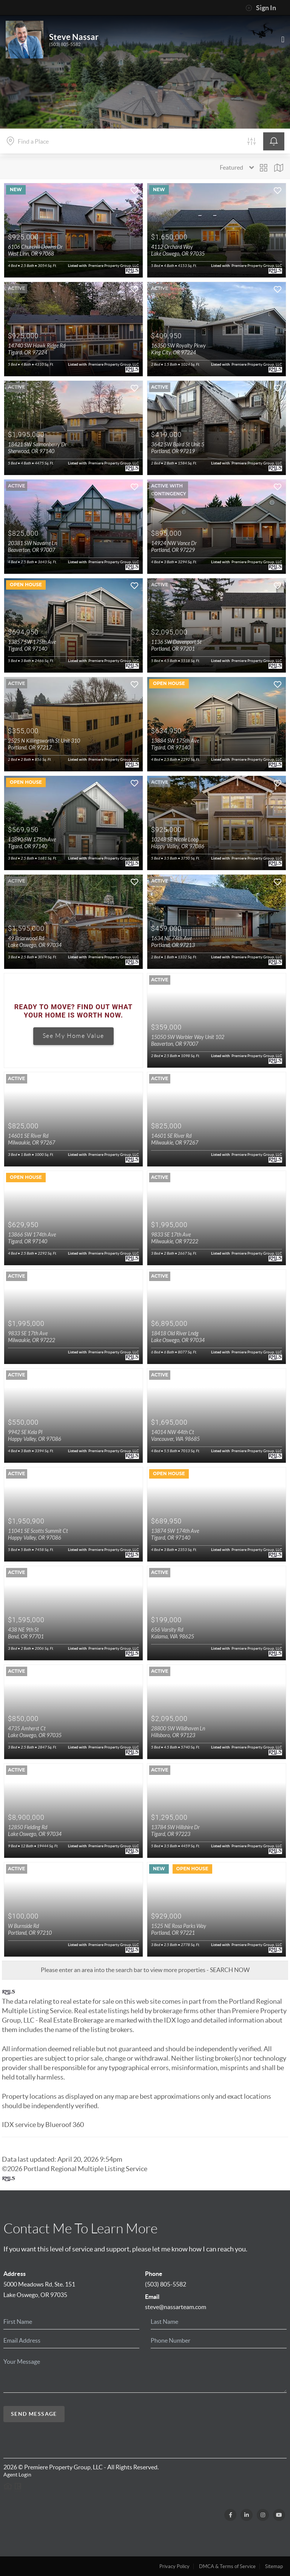 The height and width of the screenshot is (2576, 290). What do you see at coordinates (17, 2475) in the screenshot?
I see `Agent Login` at bounding box center [17, 2475].